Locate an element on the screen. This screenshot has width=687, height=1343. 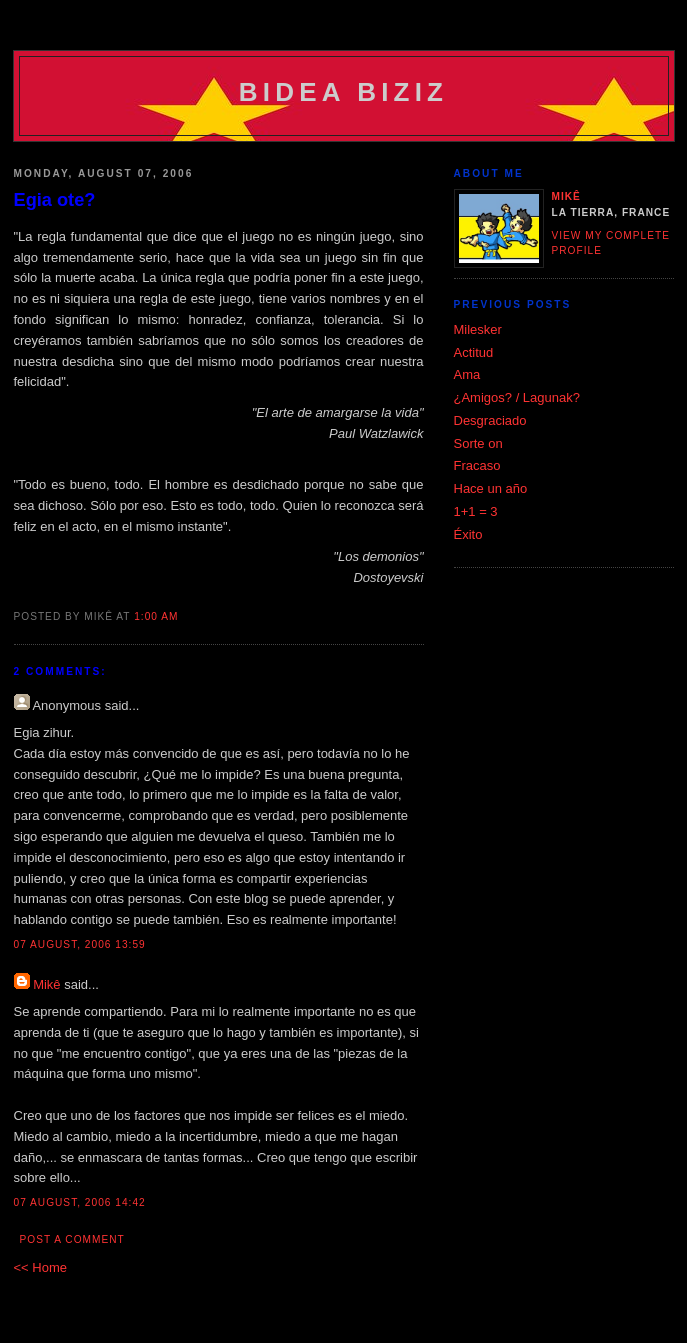
07 August, 2006 14:42 is located at coordinates (80, 1202).